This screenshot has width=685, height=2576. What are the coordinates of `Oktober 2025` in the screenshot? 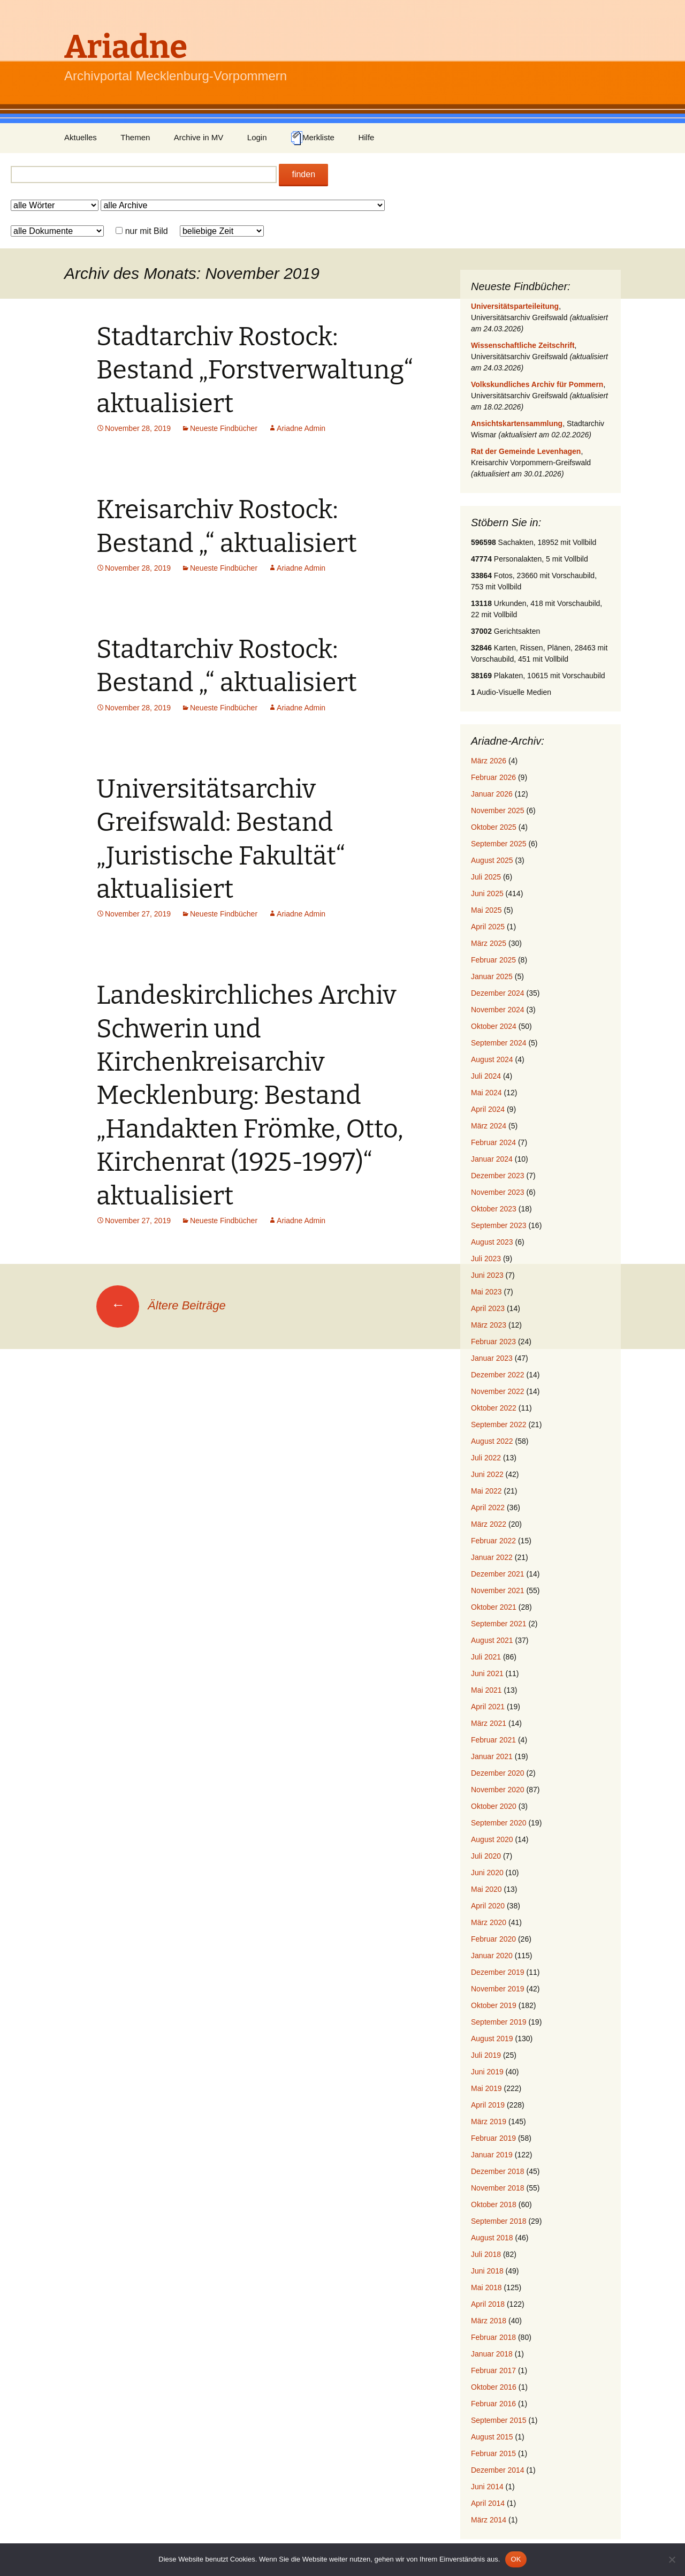 It's located at (493, 827).